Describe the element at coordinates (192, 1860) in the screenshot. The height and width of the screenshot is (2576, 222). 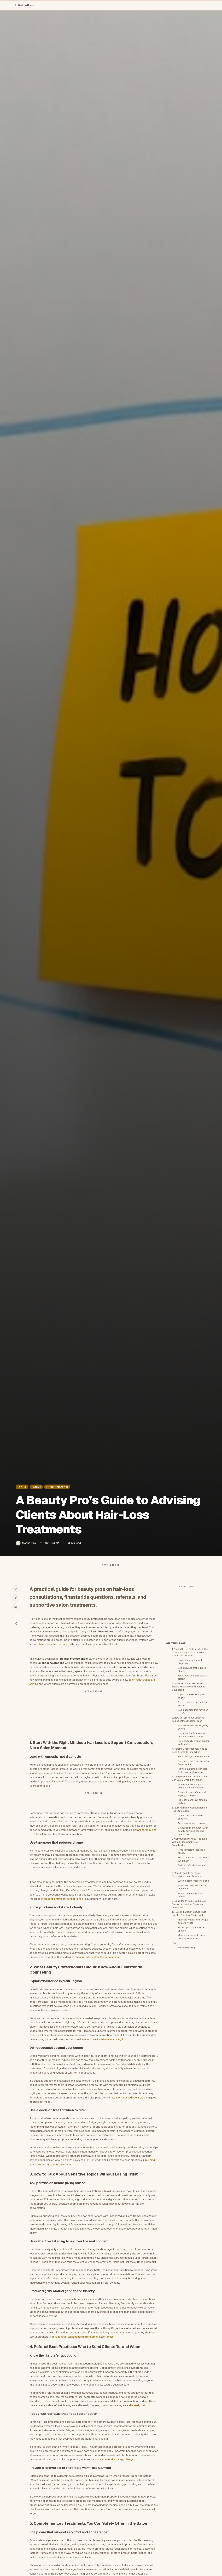
I see `Protective and low-tension styling` at that location.